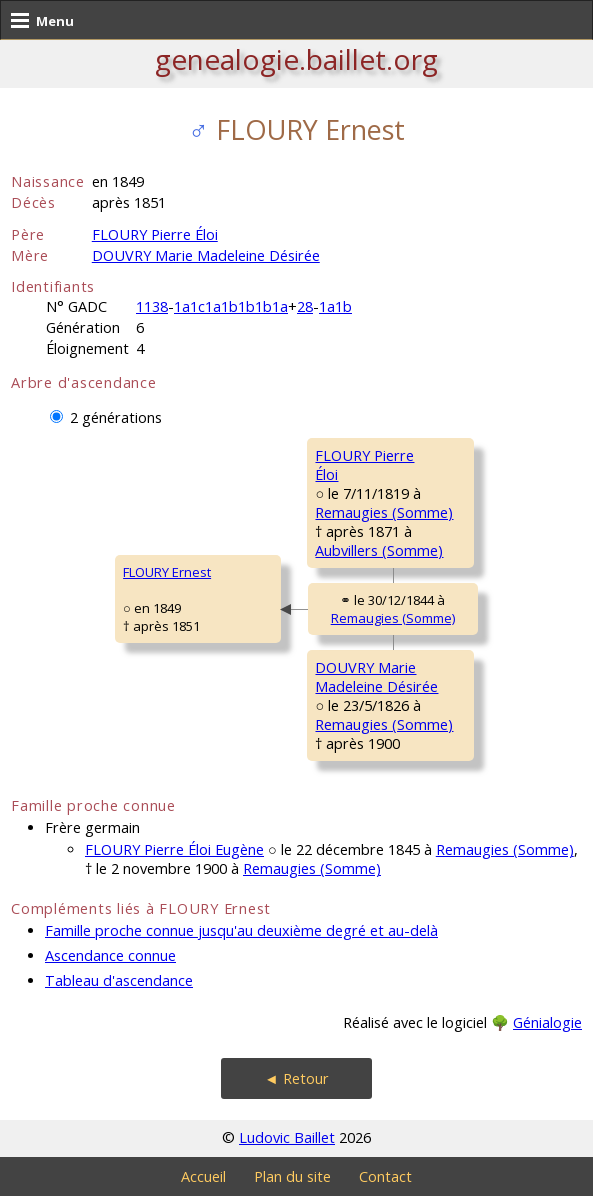  What do you see at coordinates (167, 572) in the screenshot?
I see `FLOURY Ernest` at bounding box center [167, 572].